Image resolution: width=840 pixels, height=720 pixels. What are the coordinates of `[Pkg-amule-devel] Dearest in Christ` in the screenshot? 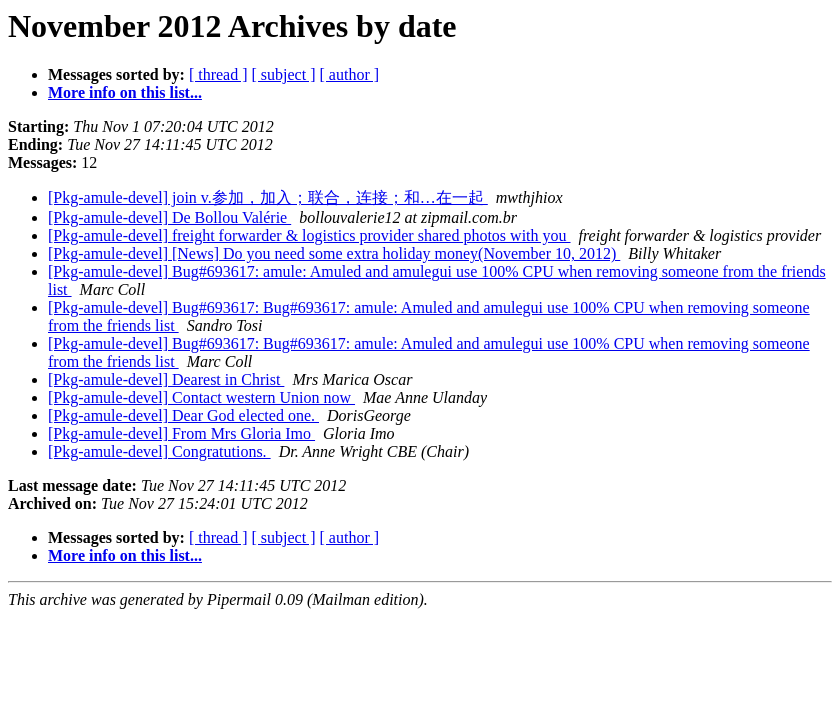 It's located at (166, 379).